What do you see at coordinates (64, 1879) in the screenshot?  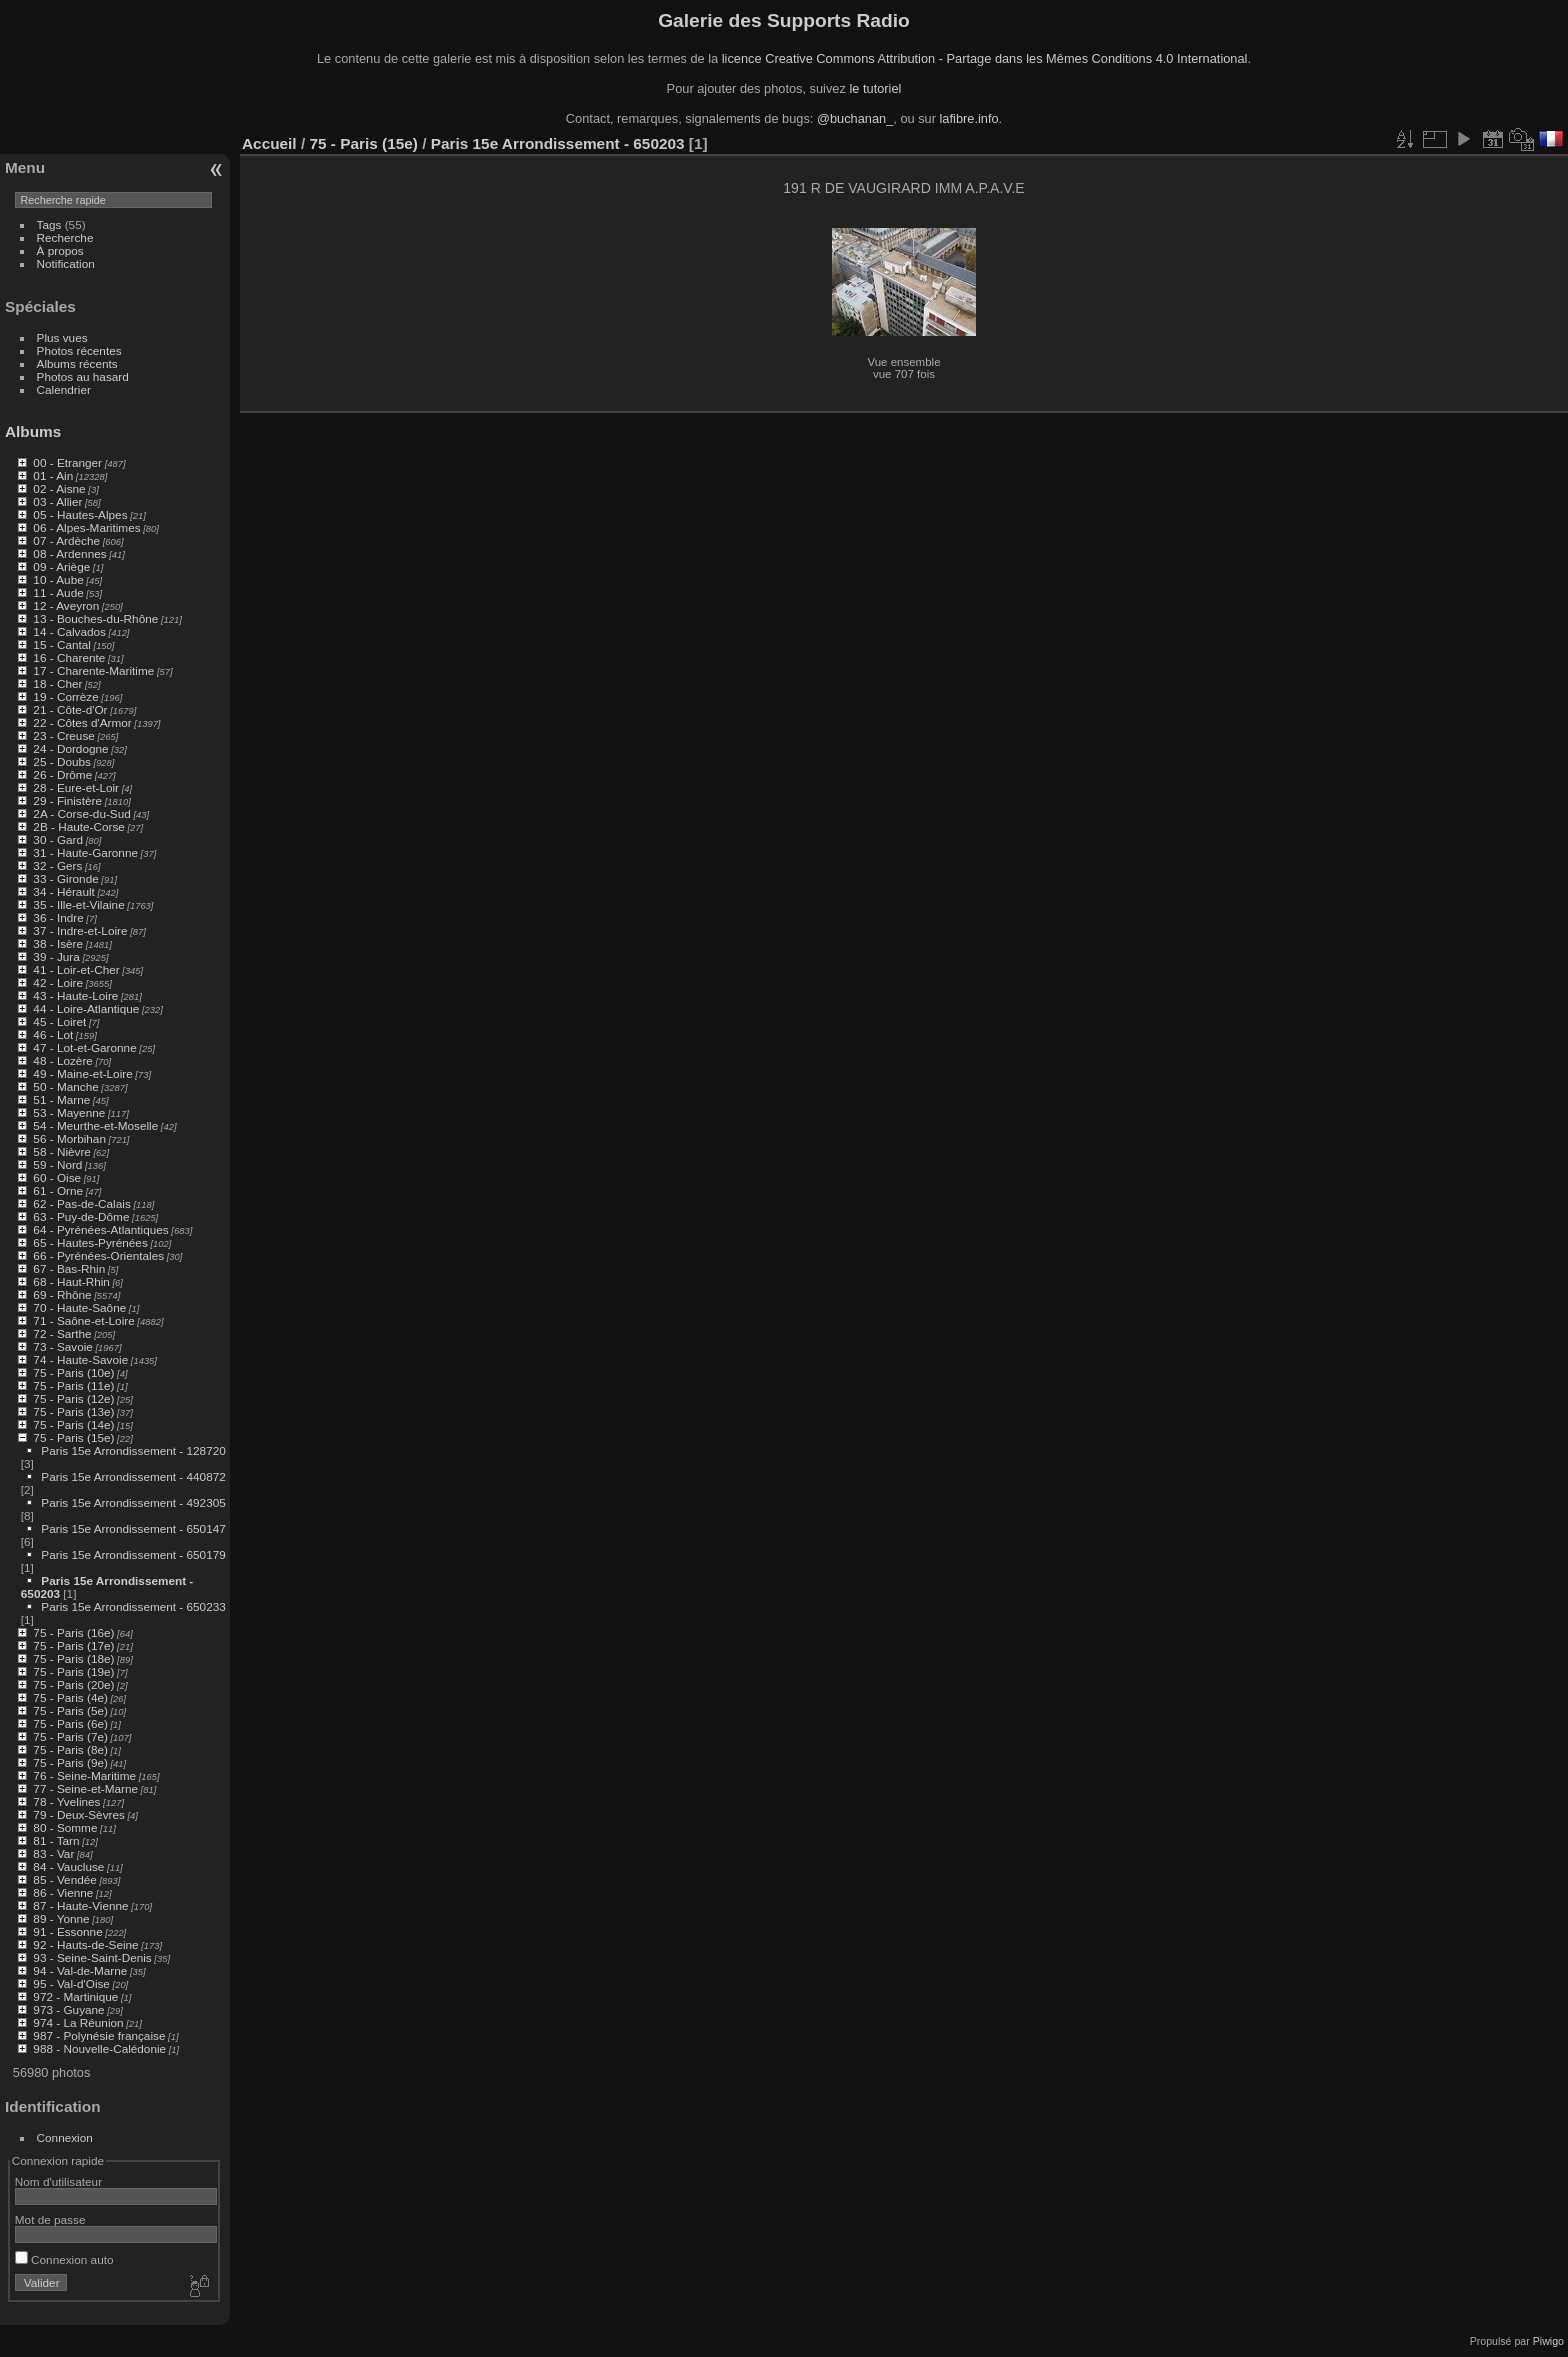 I see `85 - Vendée` at bounding box center [64, 1879].